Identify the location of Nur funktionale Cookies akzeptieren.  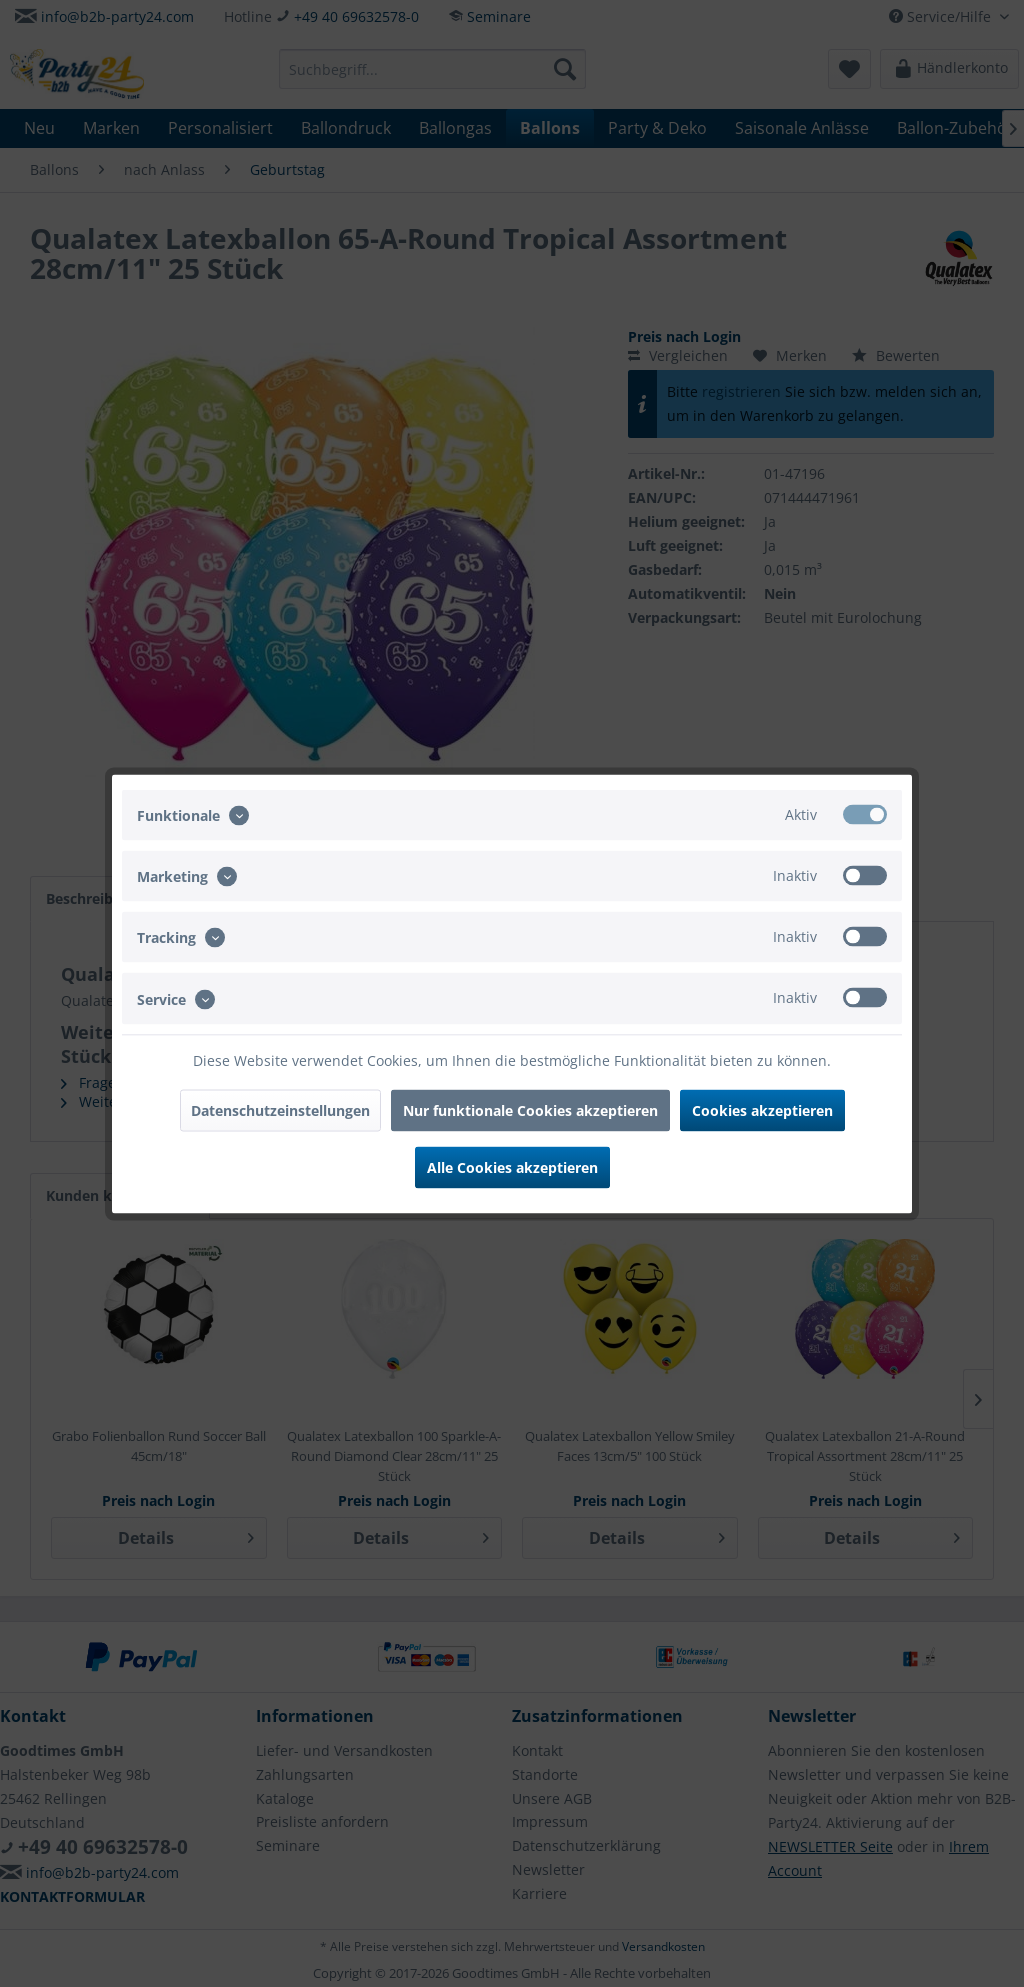
(530, 1109).